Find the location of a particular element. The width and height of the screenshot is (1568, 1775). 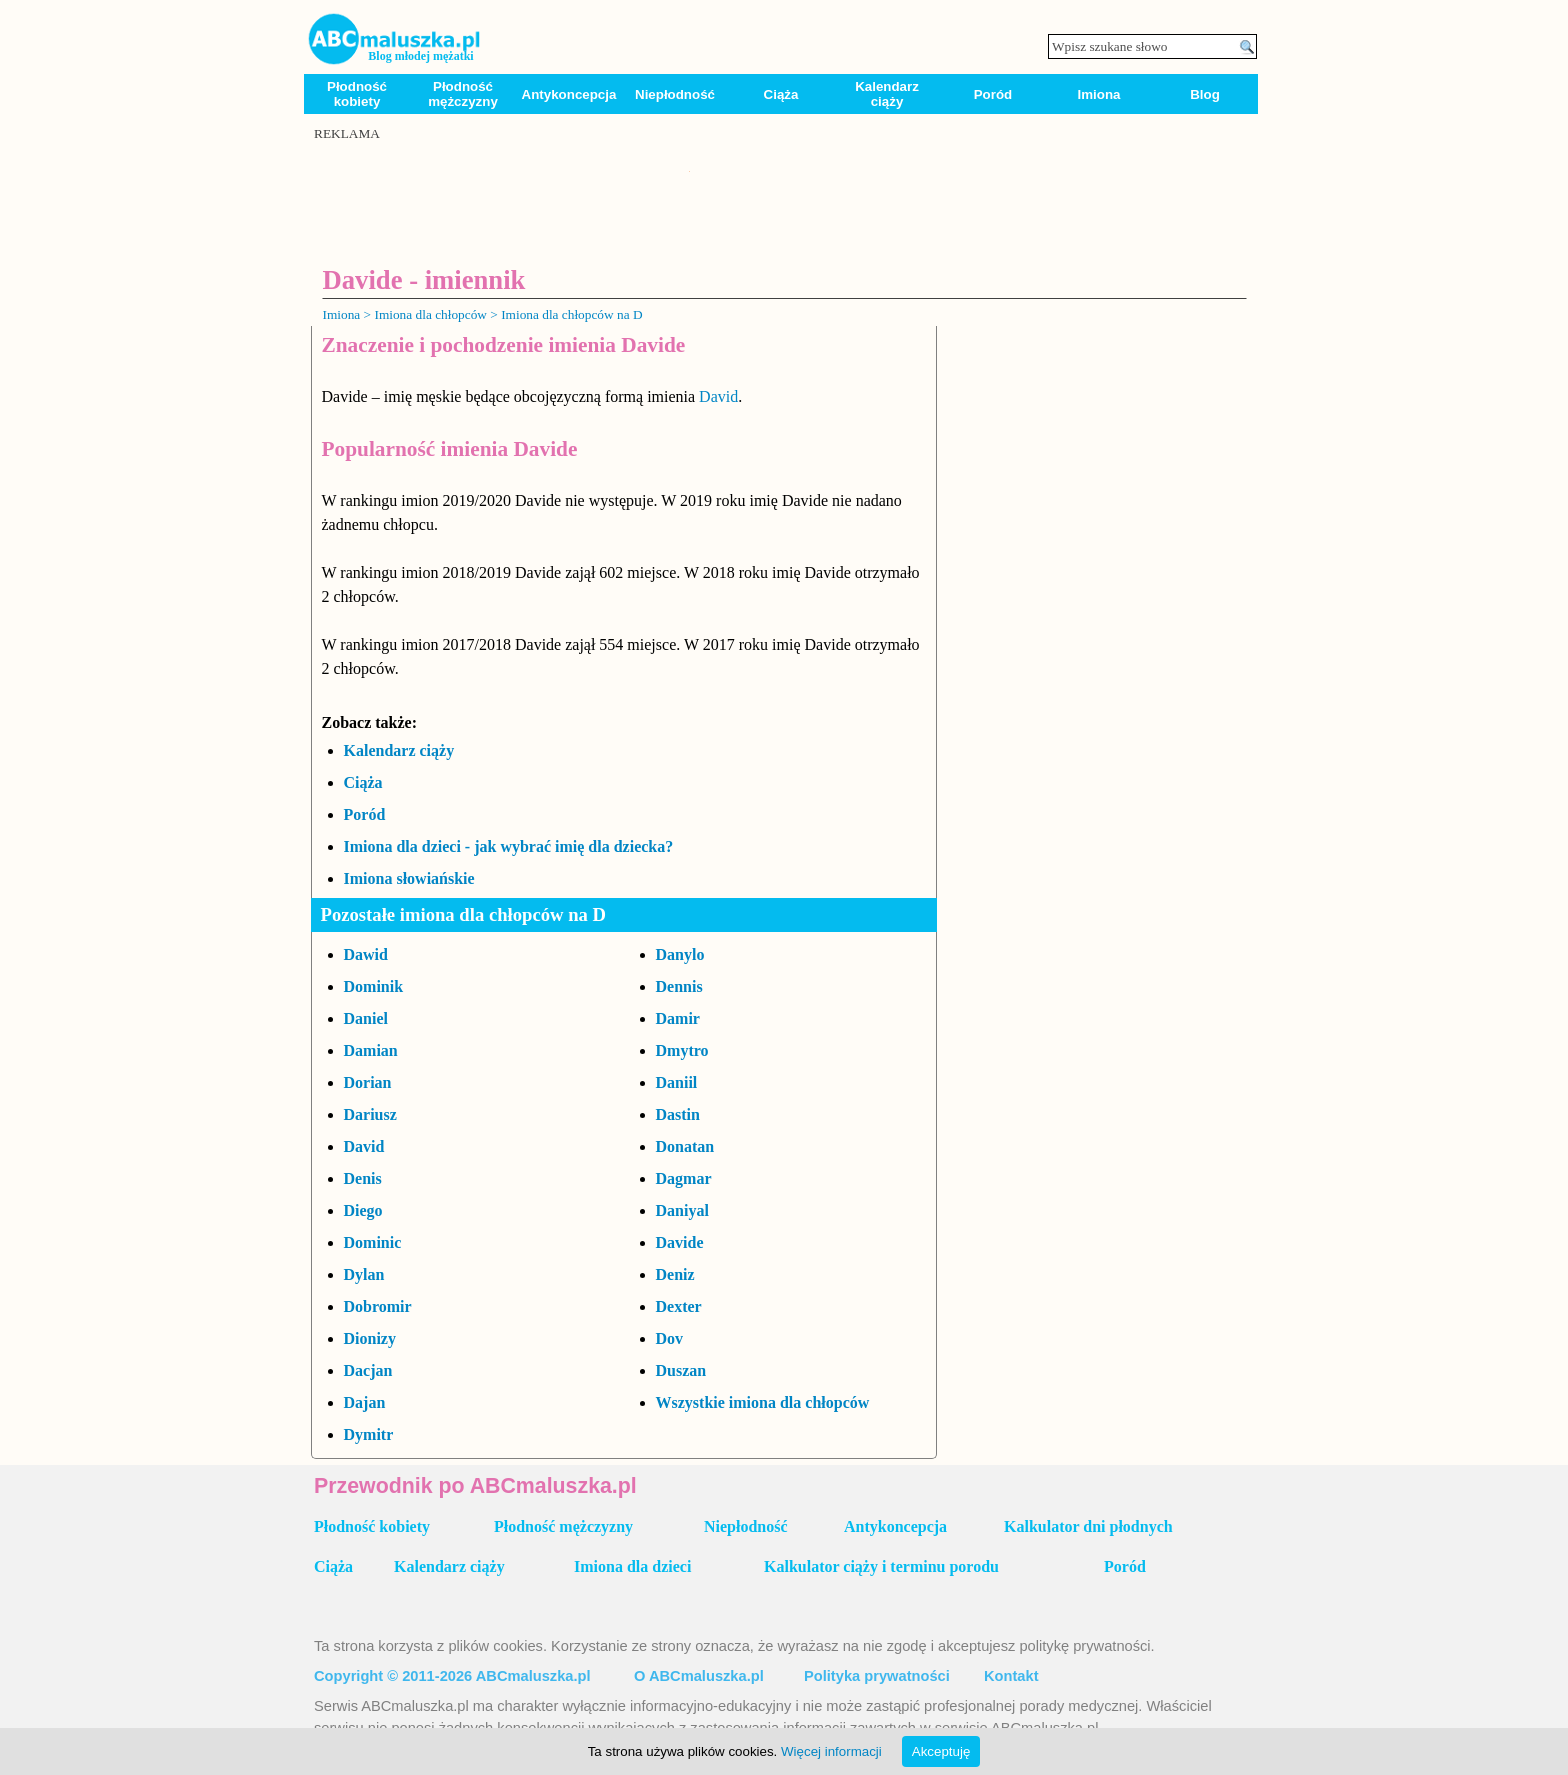

Dacjan is located at coordinates (368, 1370).